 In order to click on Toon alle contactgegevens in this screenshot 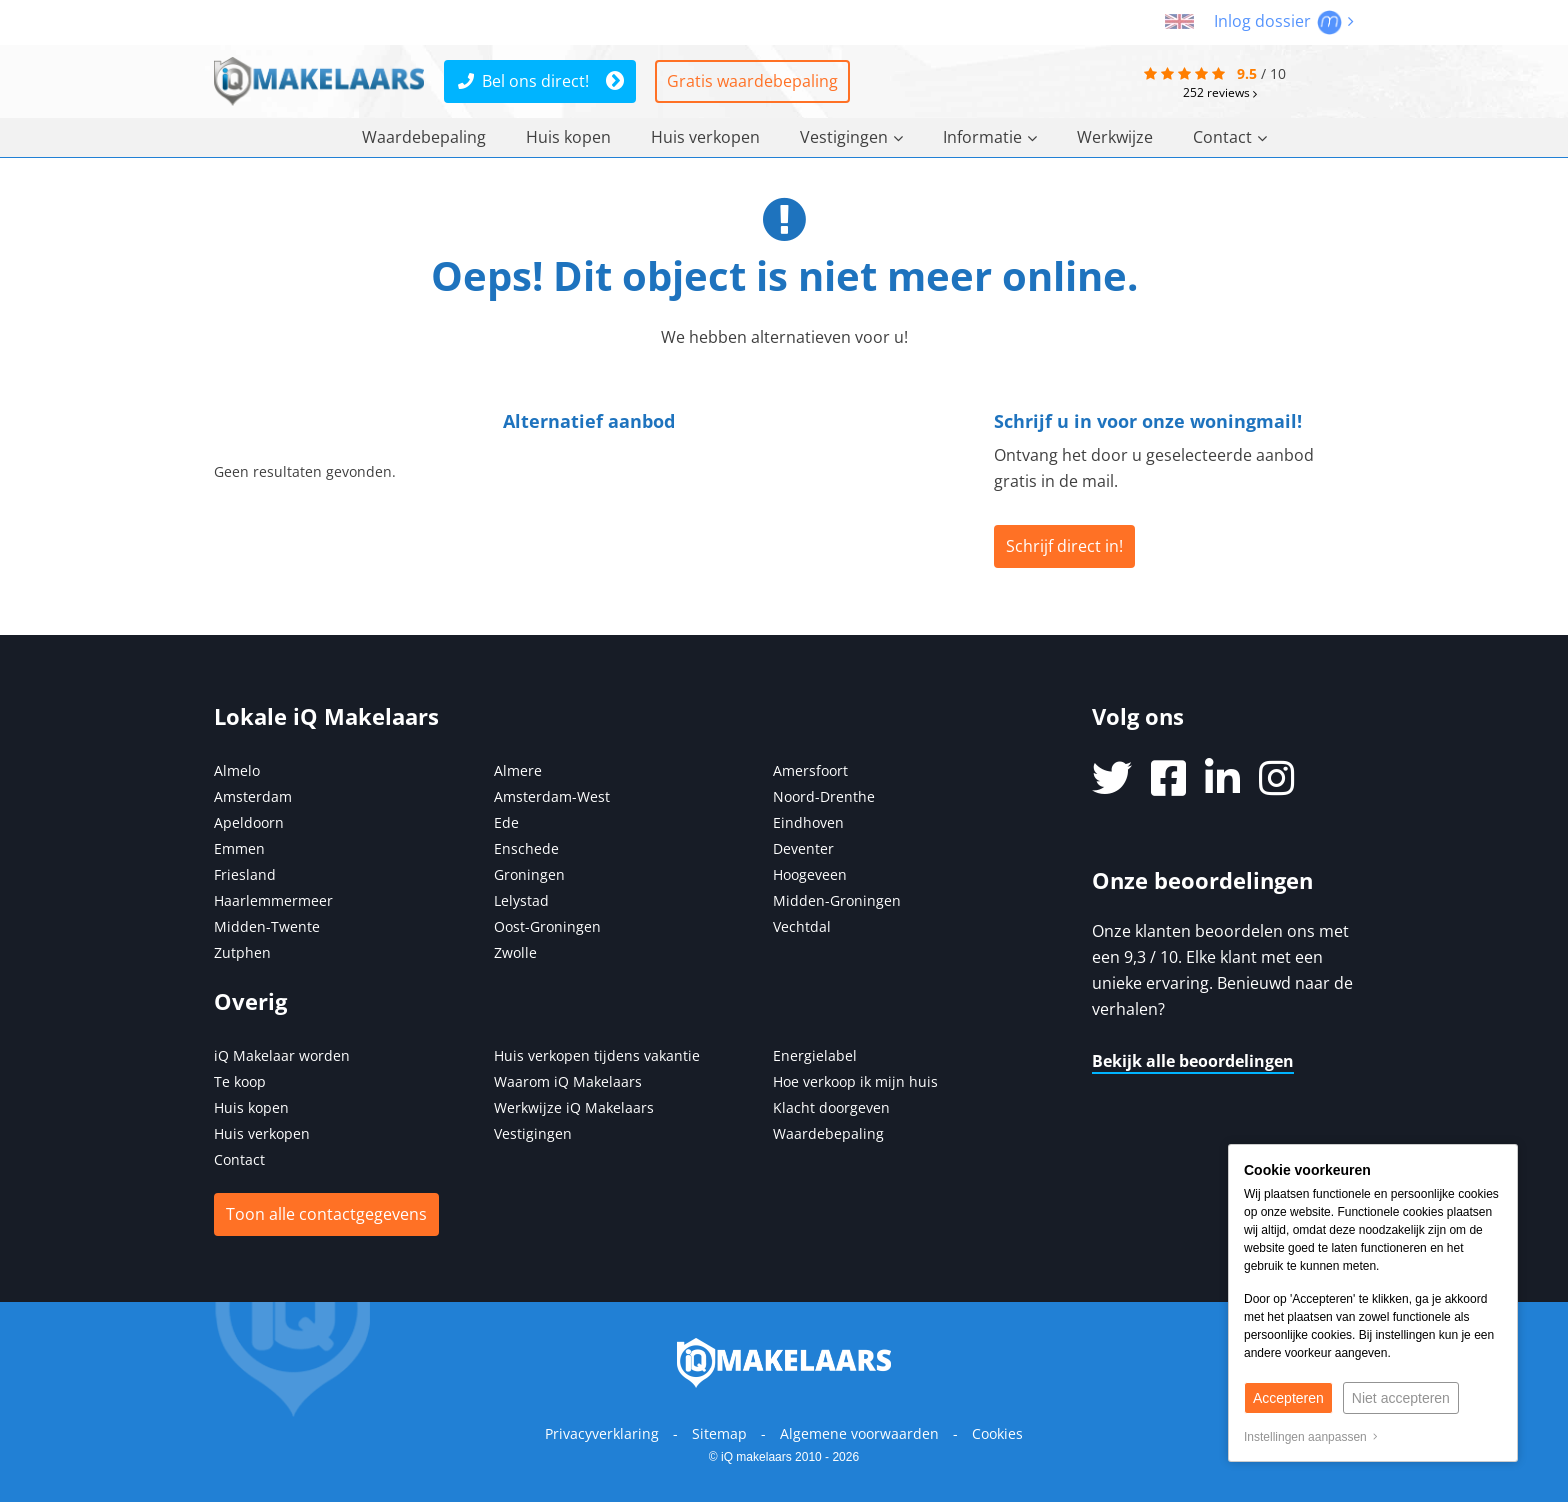, I will do `click(326, 1214)`.